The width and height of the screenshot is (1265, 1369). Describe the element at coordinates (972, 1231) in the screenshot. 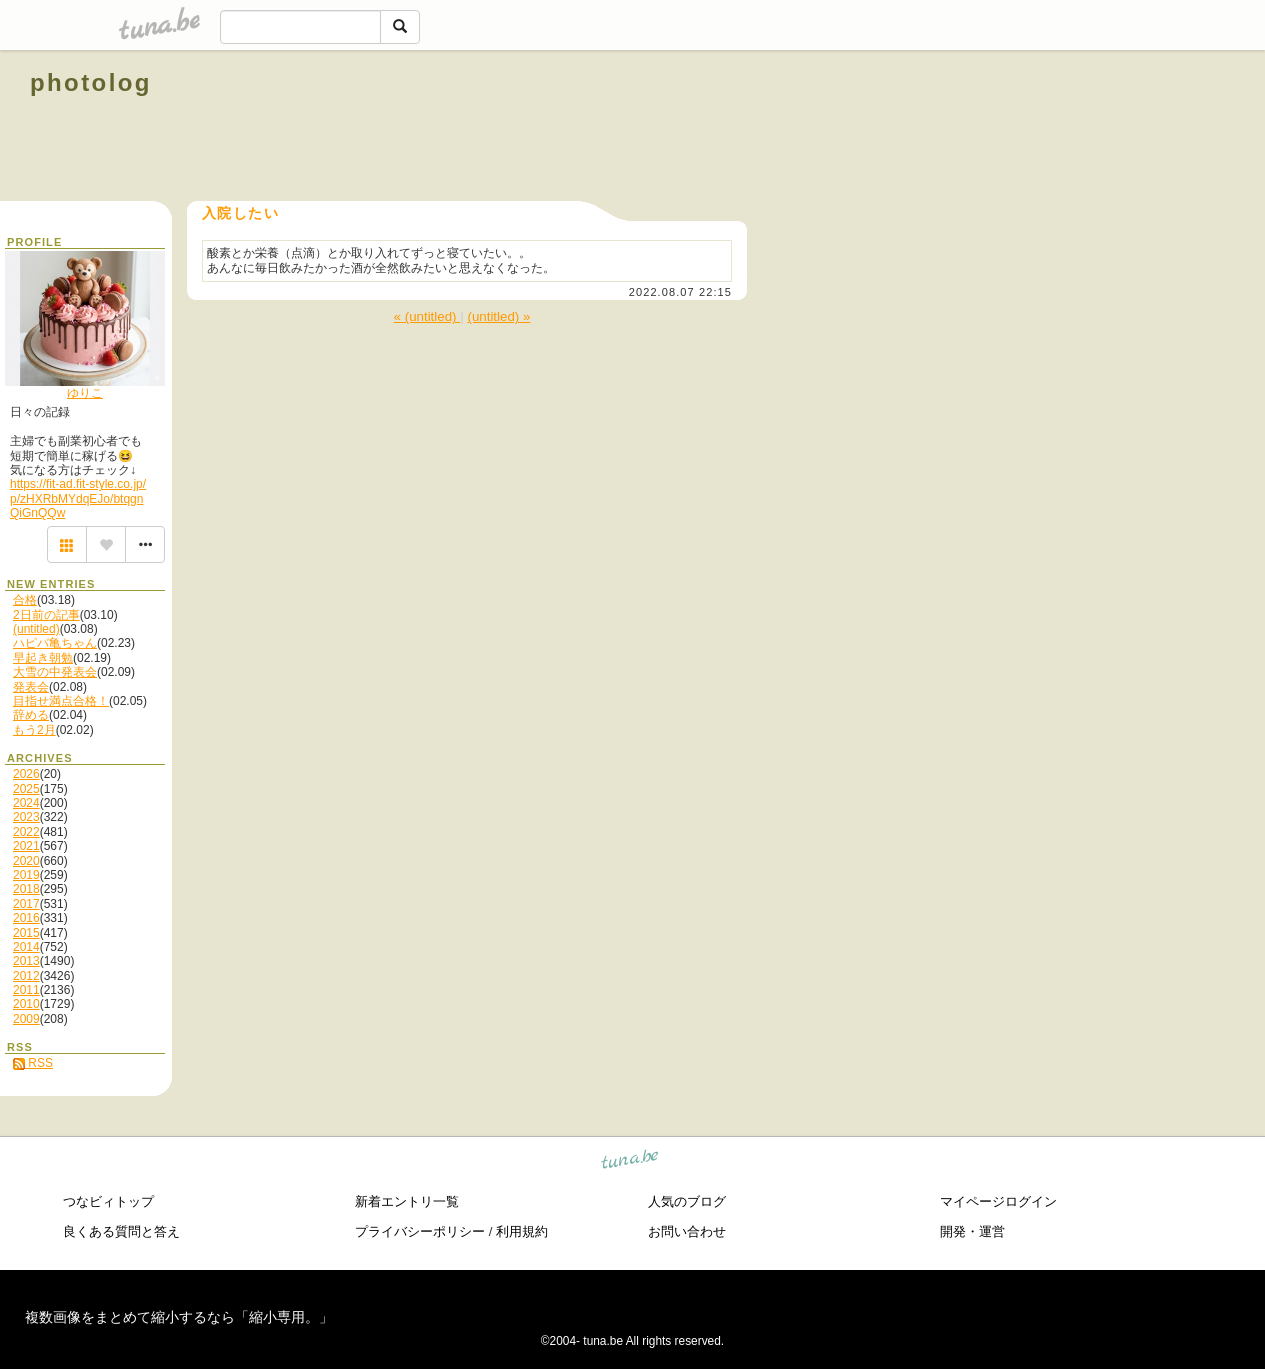

I see `開発・運営` at that location.